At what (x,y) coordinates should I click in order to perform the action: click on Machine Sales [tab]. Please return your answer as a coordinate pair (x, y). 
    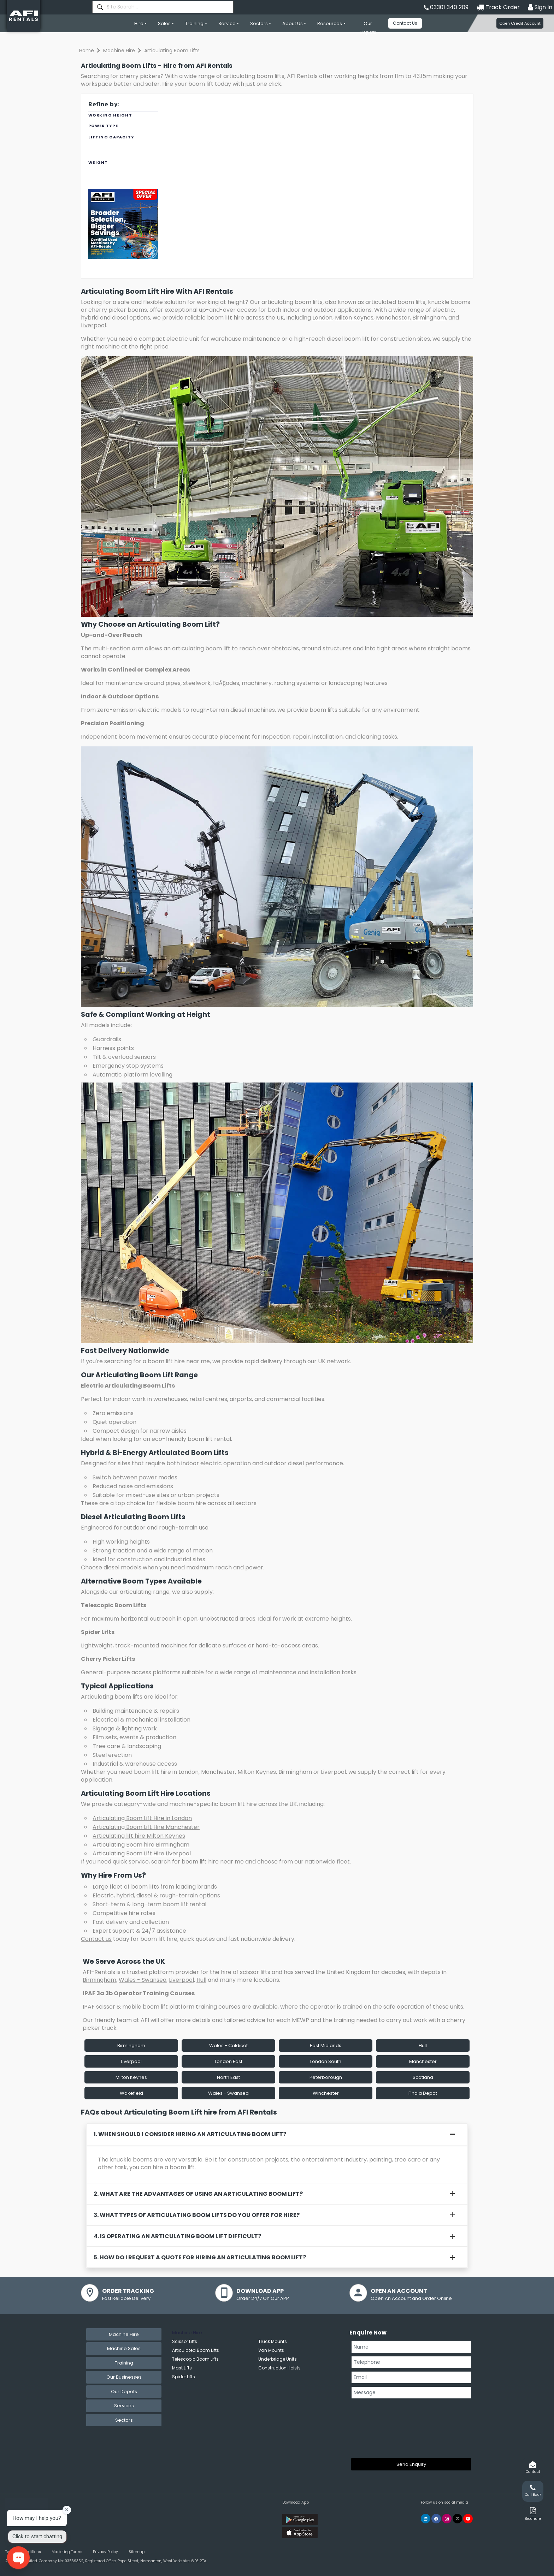
    Looking at the image, I should click on (124, 2348).